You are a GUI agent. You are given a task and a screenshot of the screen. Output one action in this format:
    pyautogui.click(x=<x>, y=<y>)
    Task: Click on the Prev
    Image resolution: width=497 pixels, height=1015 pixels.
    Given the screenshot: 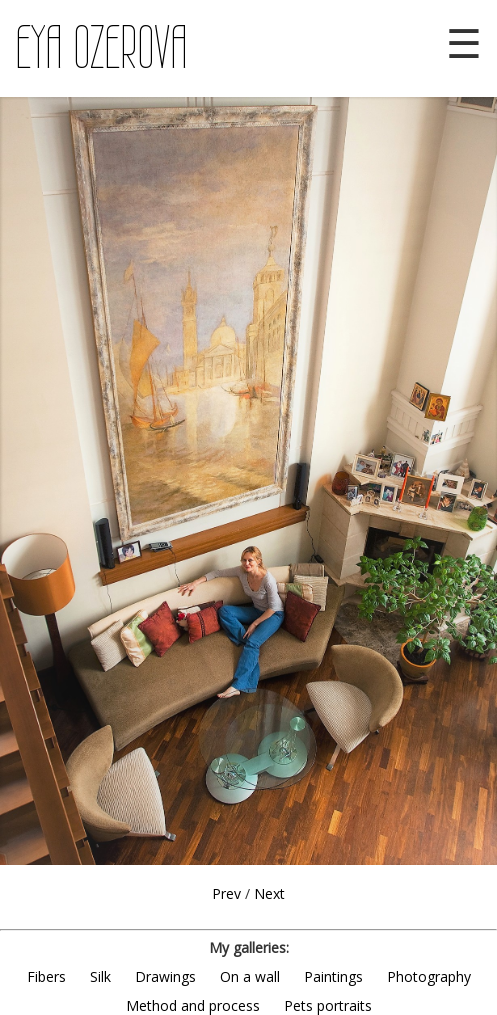 What is the action you would take?
    pyautogui.click(x=226, y=893)
    